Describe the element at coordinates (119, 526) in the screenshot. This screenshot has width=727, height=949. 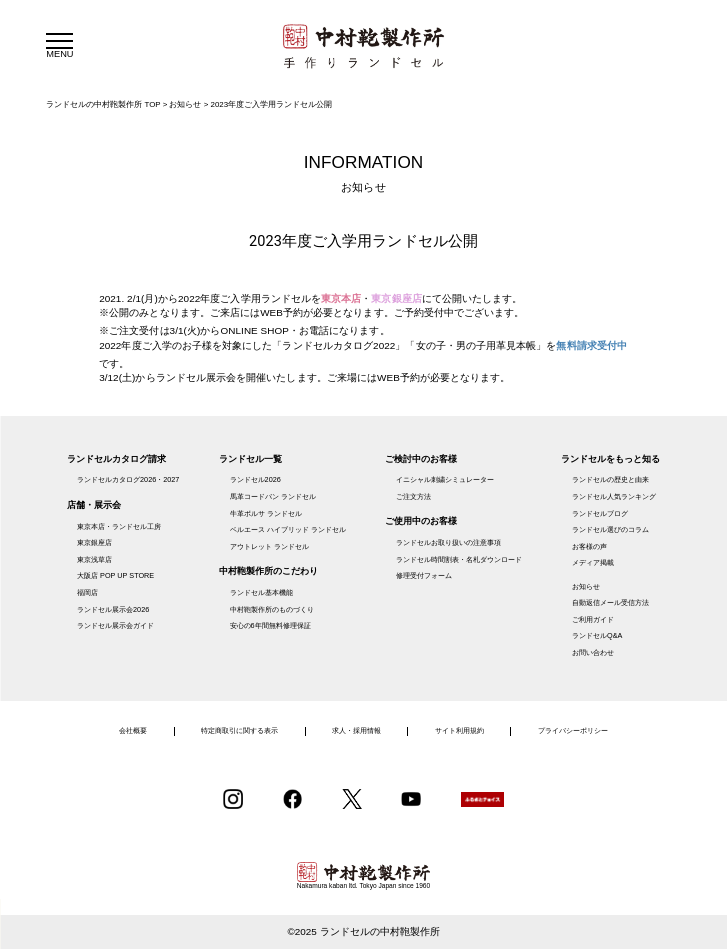
I see `東京本店・ランドセル工房` at that location.